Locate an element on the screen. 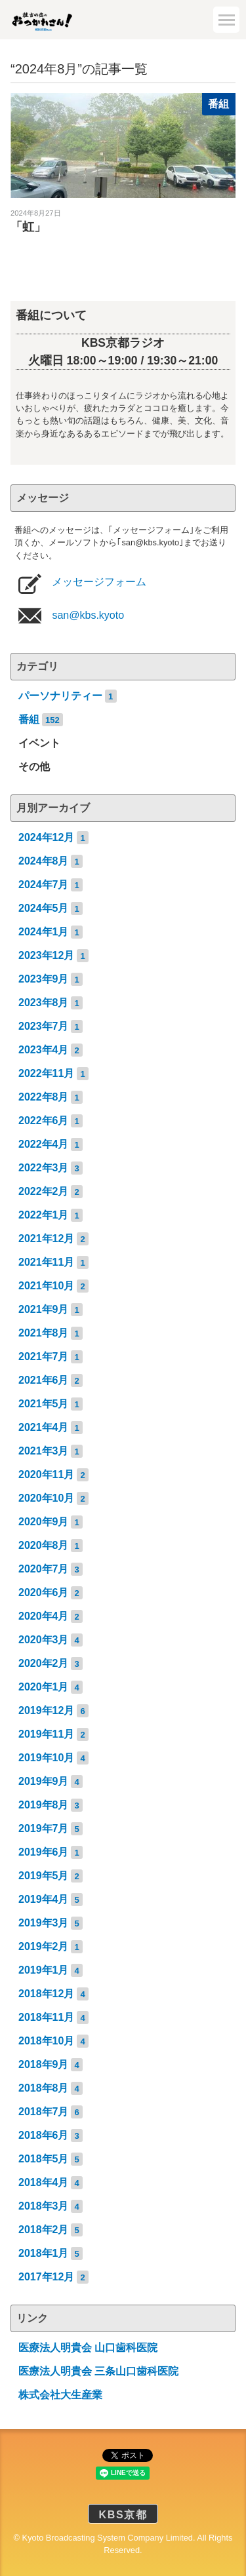 The height and width of the screenshot is (2576, 246). 2019年9月 is located at coordinates (43, 1781).